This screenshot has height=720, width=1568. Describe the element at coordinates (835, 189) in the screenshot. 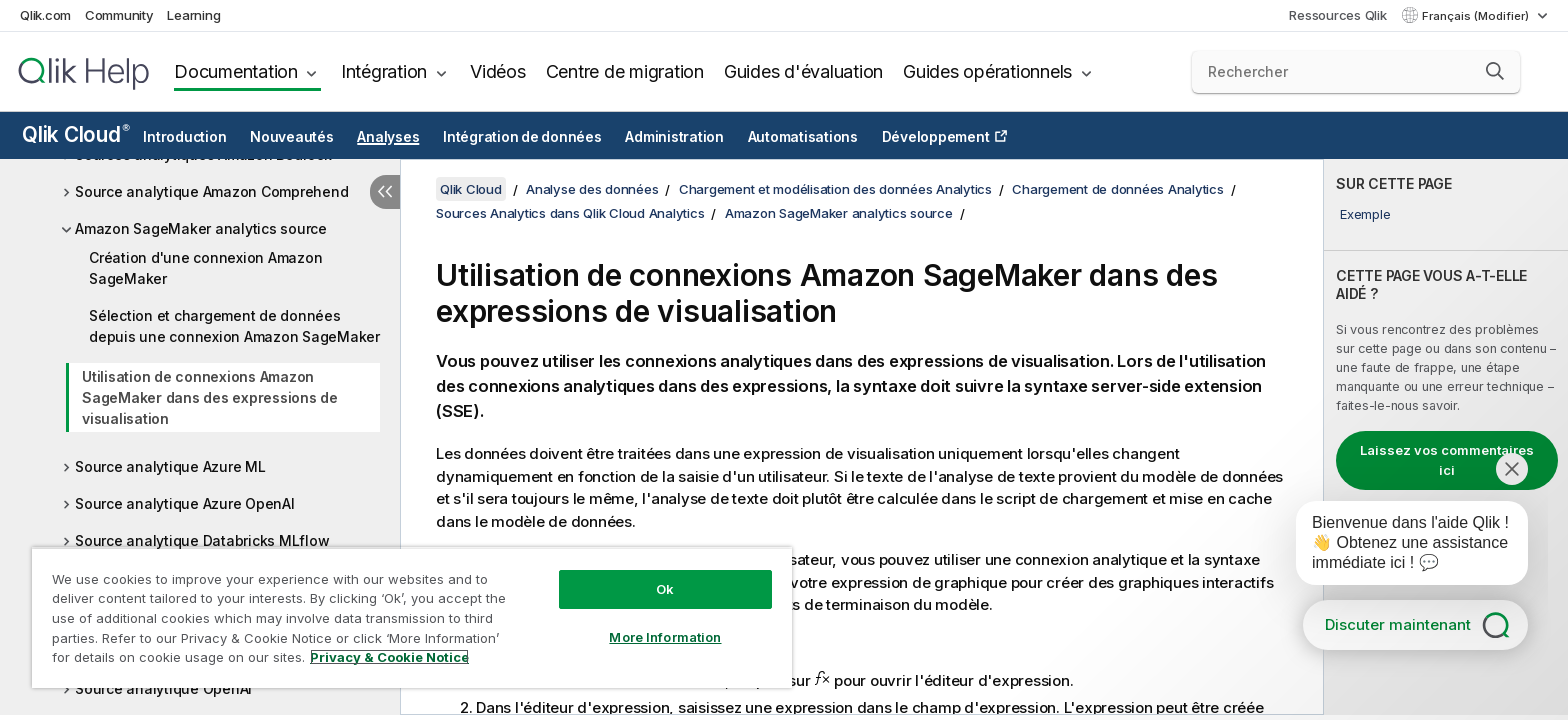

I see `Chargement et modélisation des données Analytics` at that location.